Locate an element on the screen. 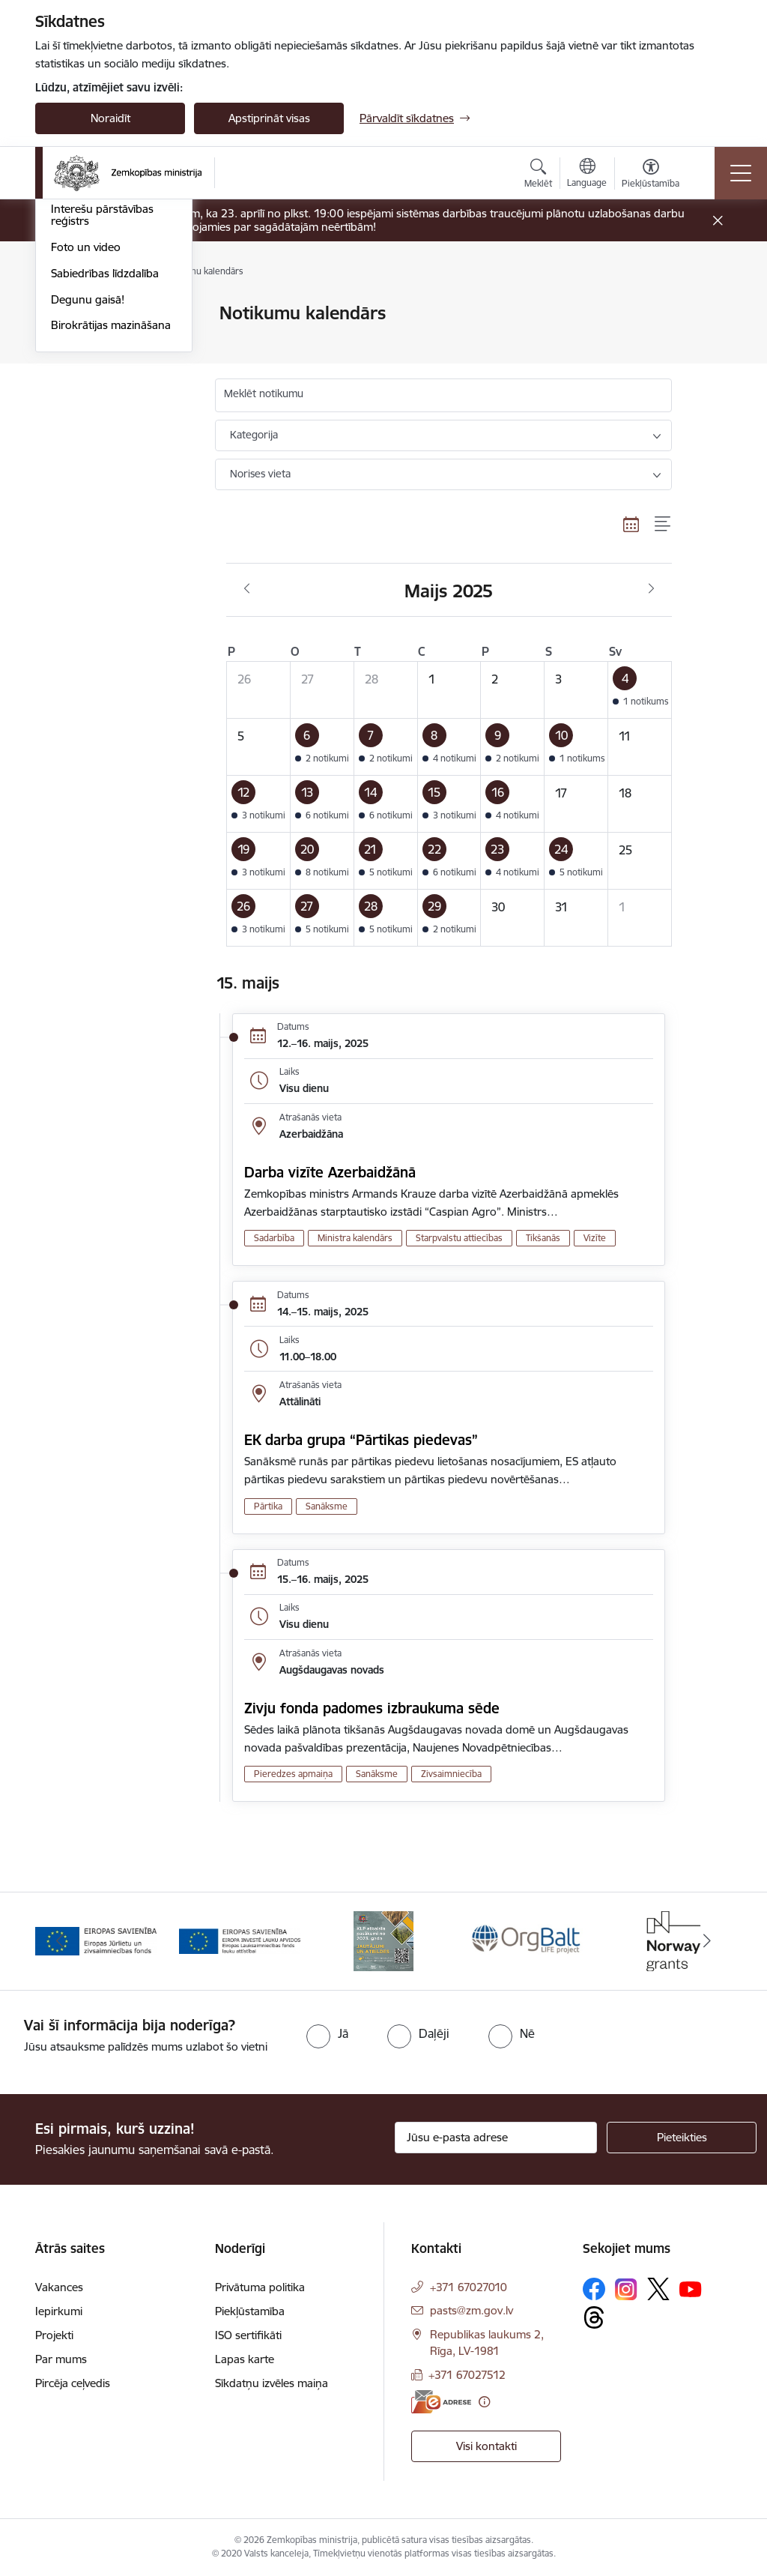  [Atveriet izvēlni, lai mainītu vietņu valodu] is located at coordinates (587, 174).